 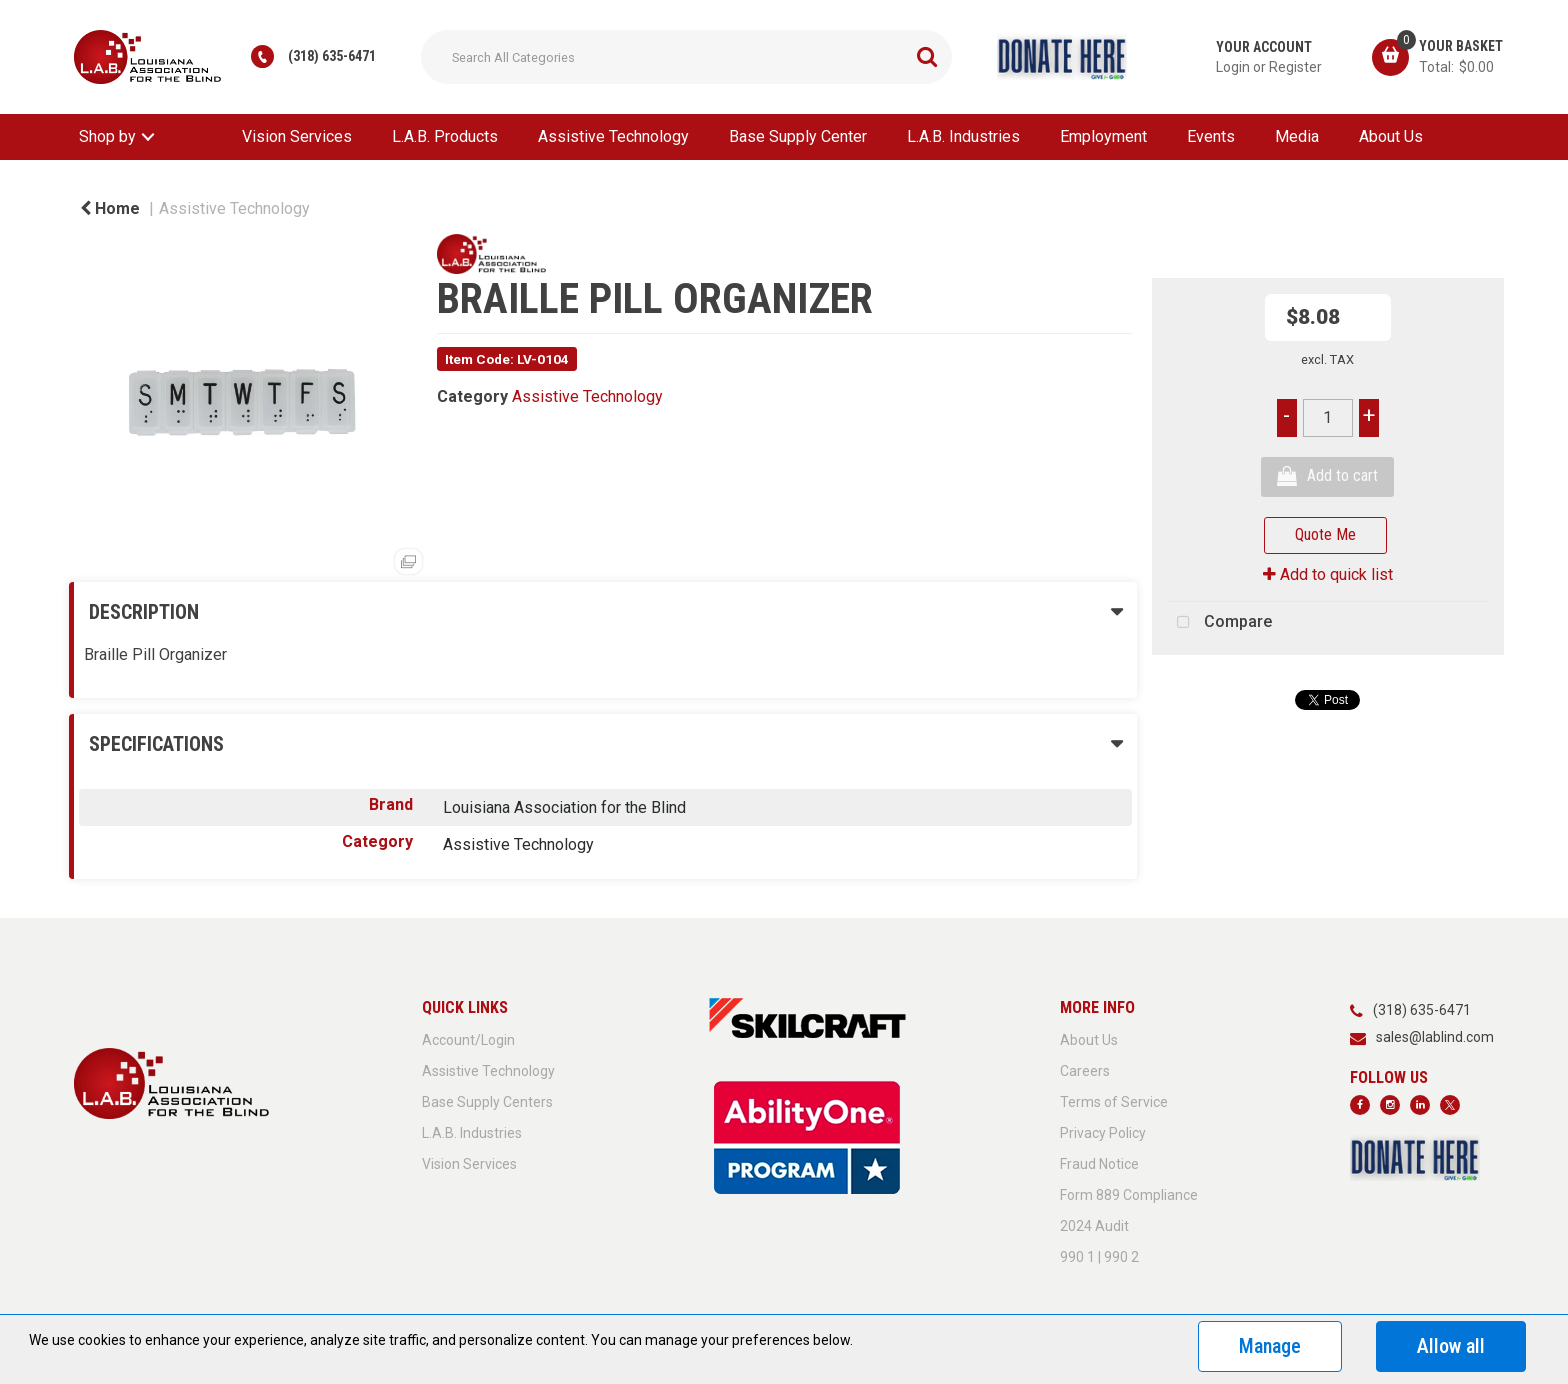 What do you see at coordinates (1328, 574) in the screenshot?
I see `Add to quick list` at bounding box center [1328, 574].